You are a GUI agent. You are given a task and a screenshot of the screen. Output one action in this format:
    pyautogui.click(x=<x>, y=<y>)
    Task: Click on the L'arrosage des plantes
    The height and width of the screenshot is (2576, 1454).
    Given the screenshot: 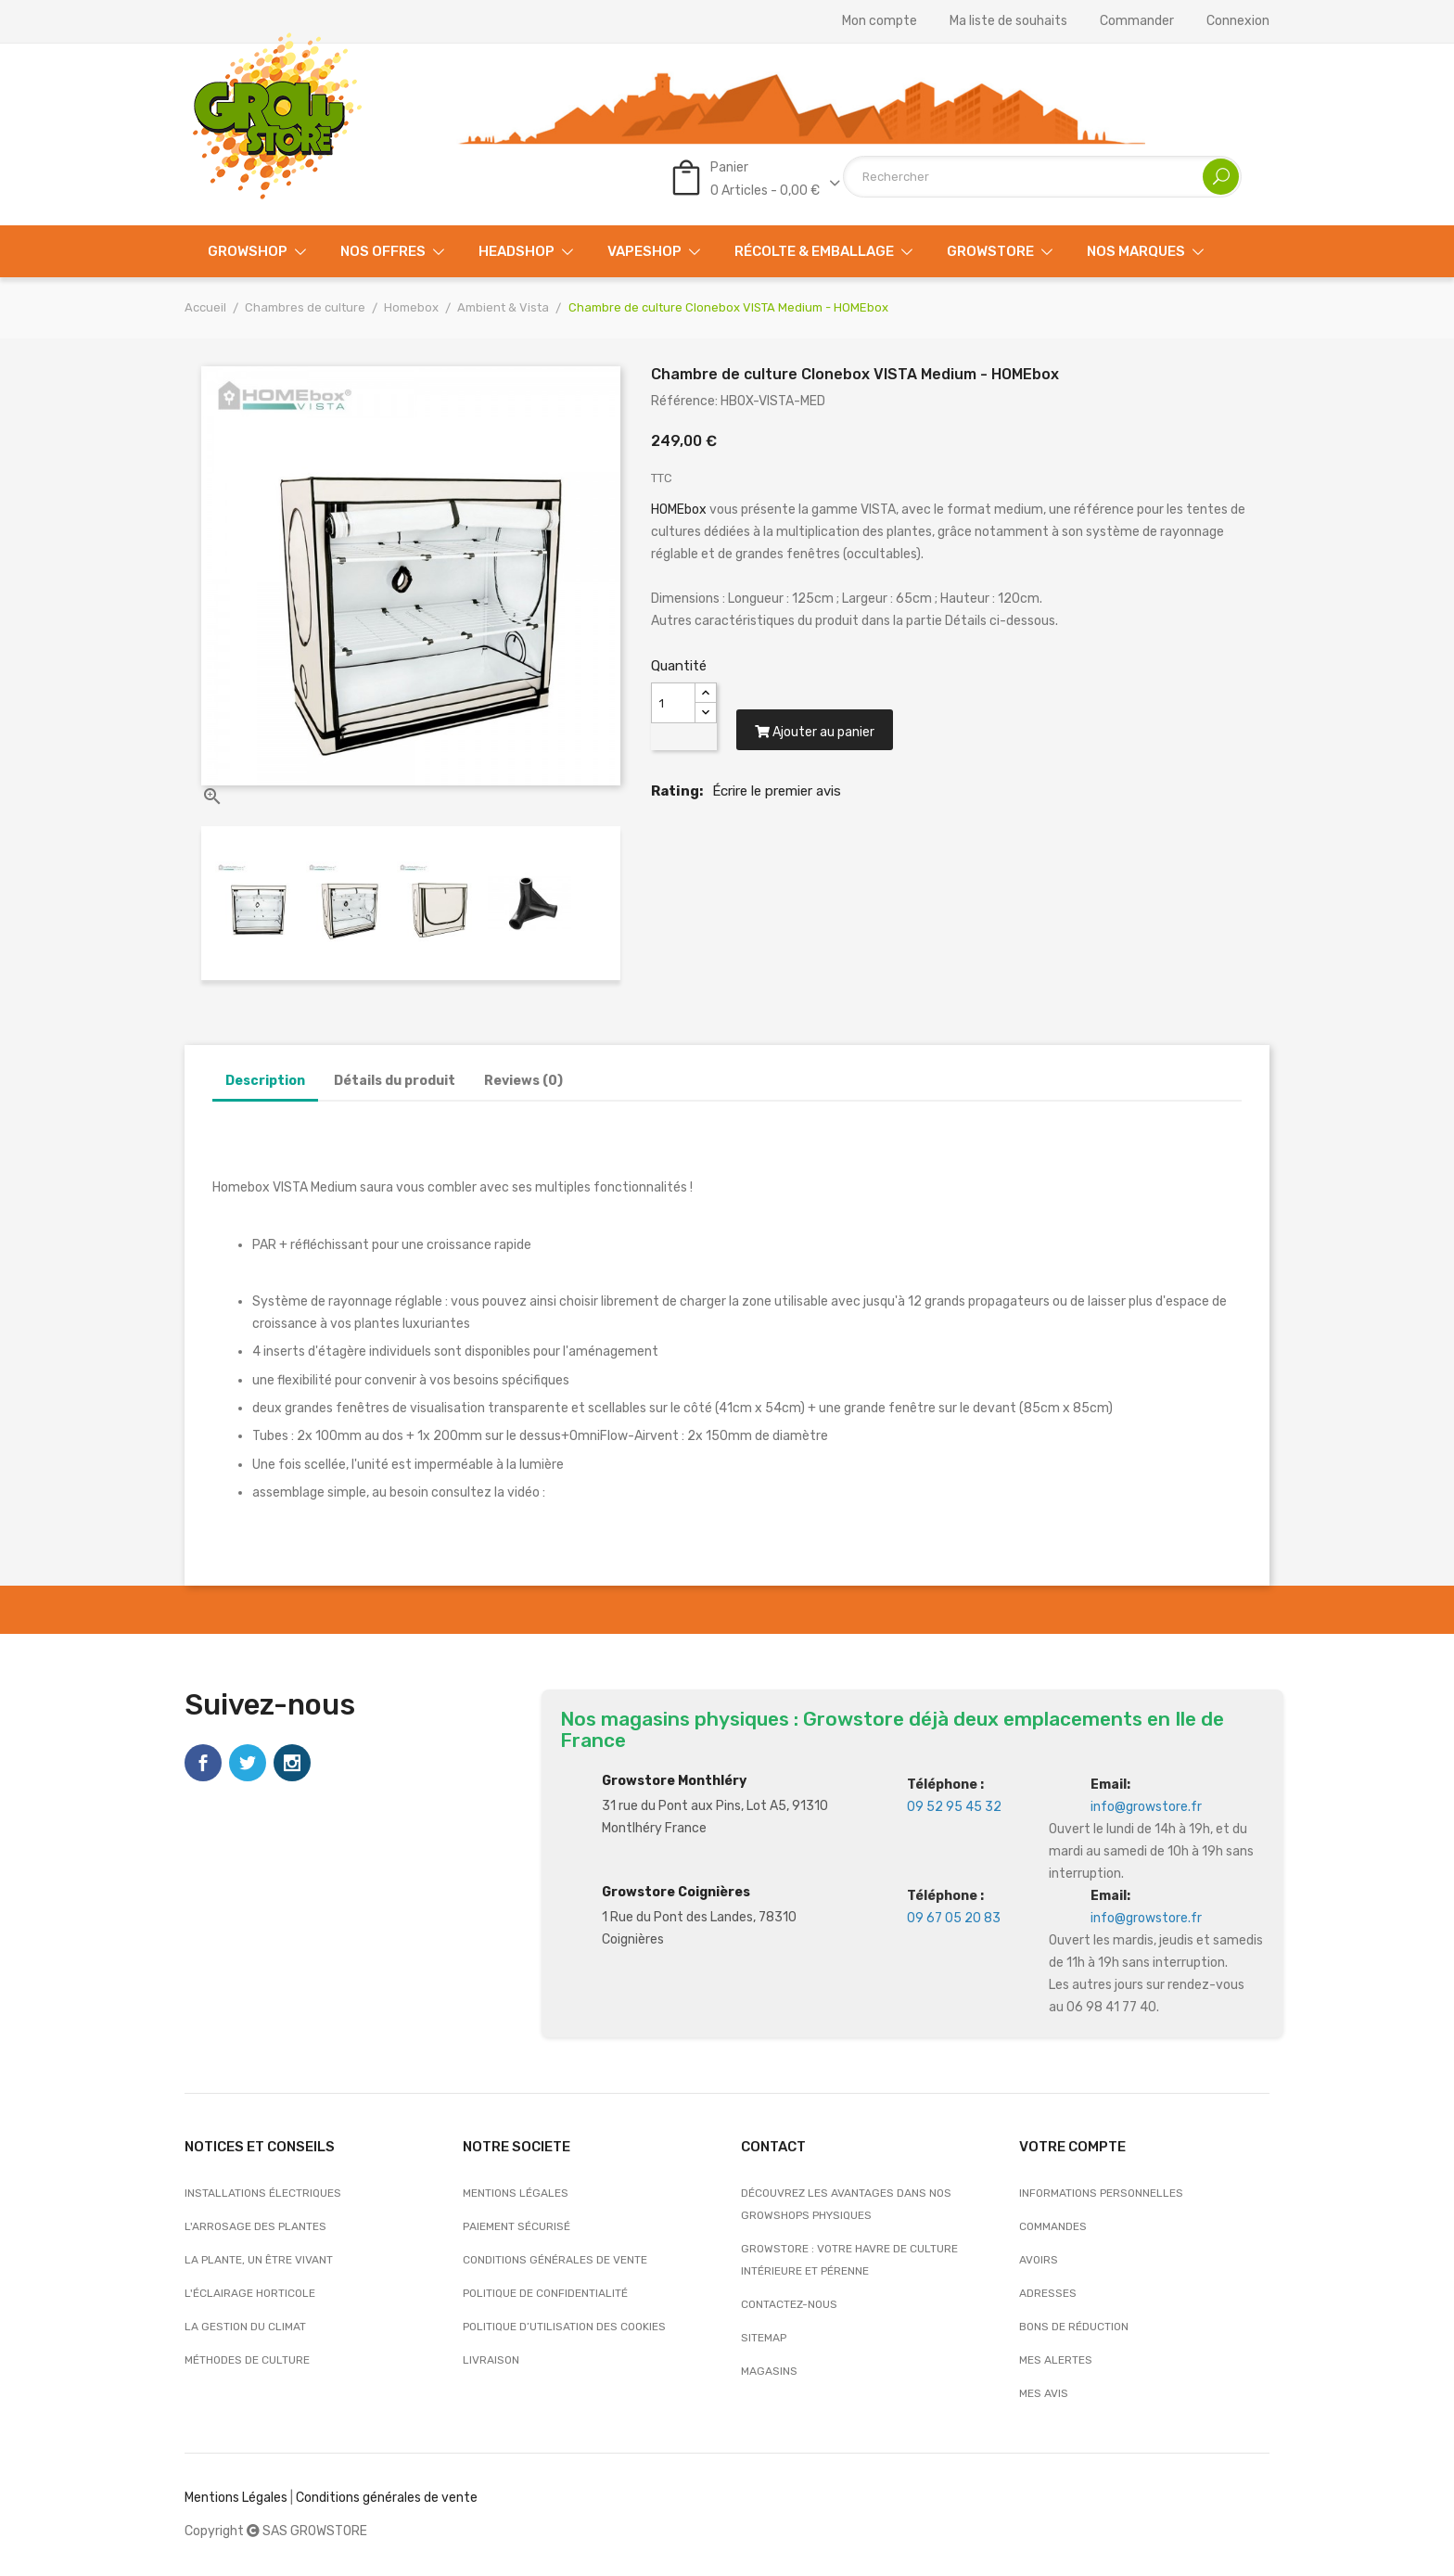 What is the action you would take?
    pyautogui.click(x=255, y=2226)
    